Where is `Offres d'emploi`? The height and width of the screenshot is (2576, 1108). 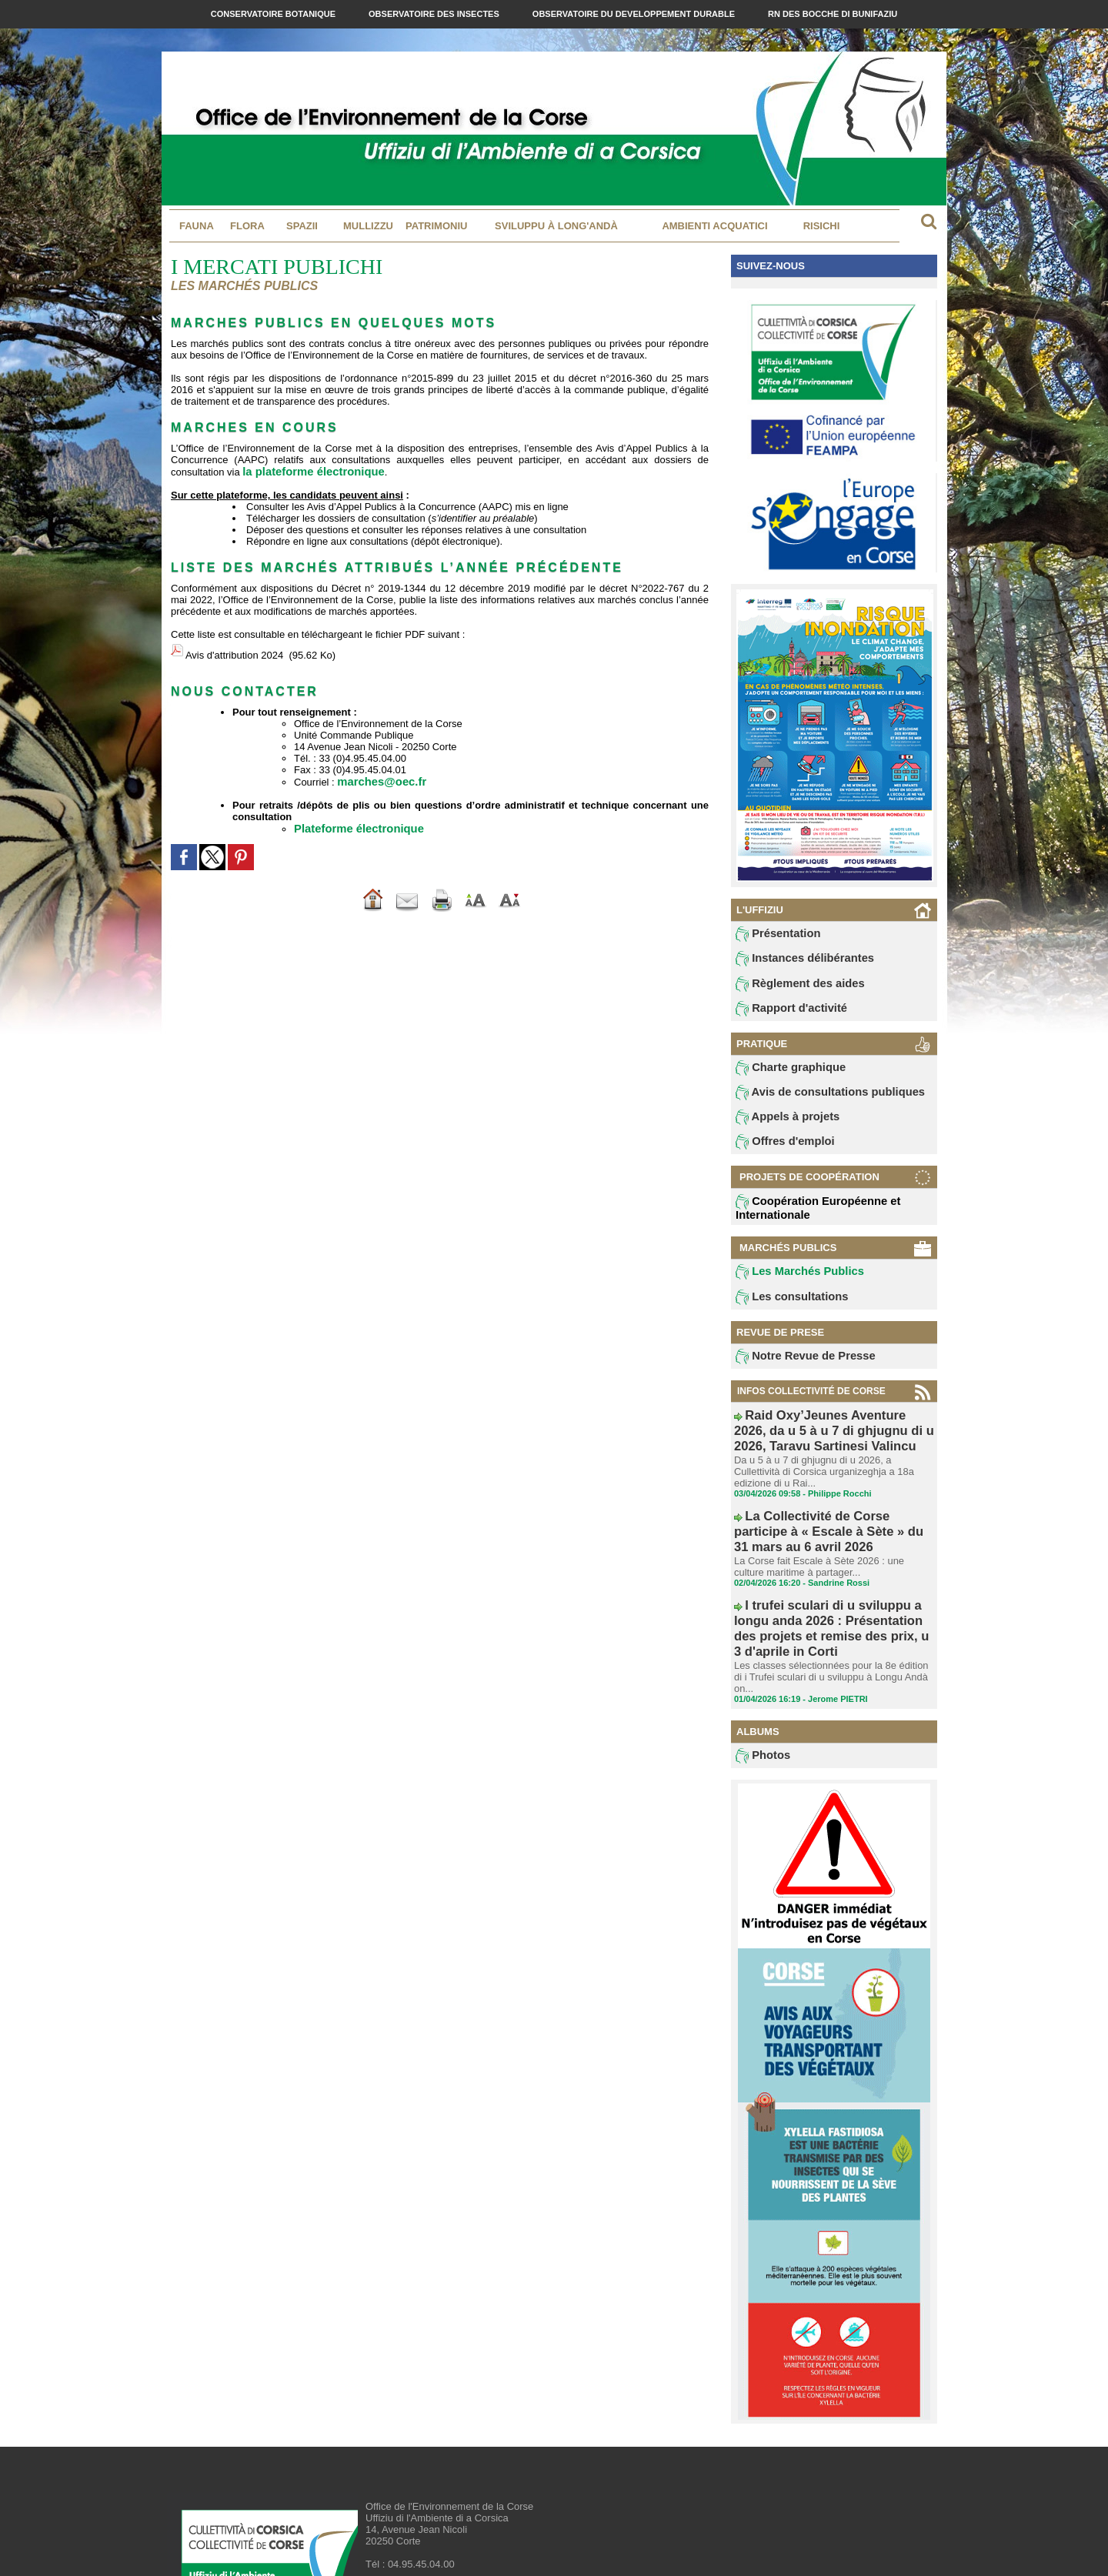 Offres d'emploi is located at coordinates (777, 1152).